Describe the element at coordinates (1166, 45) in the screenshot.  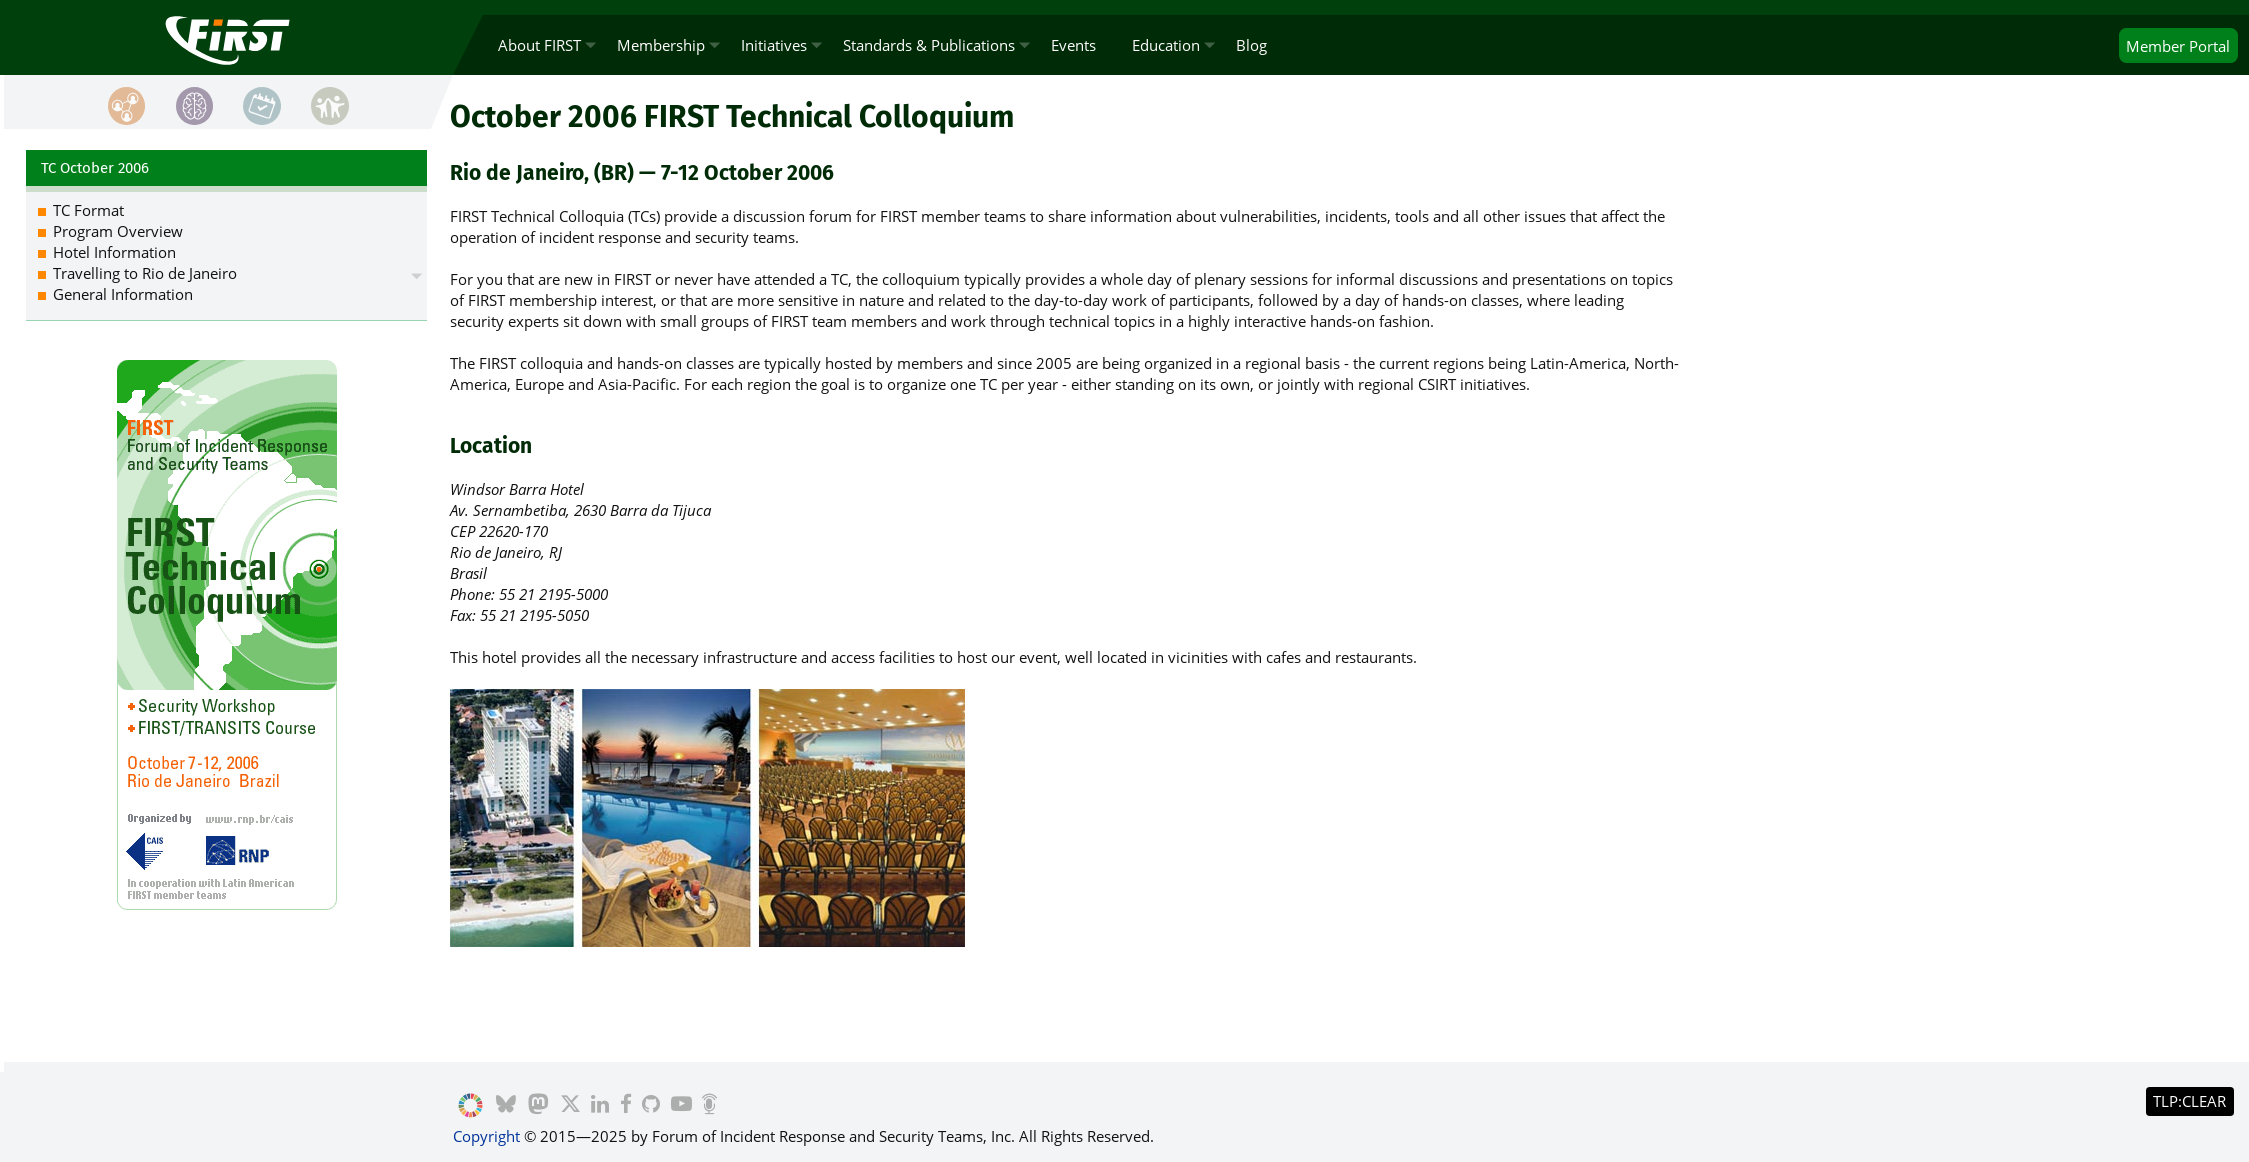
I see `Education` at that location.